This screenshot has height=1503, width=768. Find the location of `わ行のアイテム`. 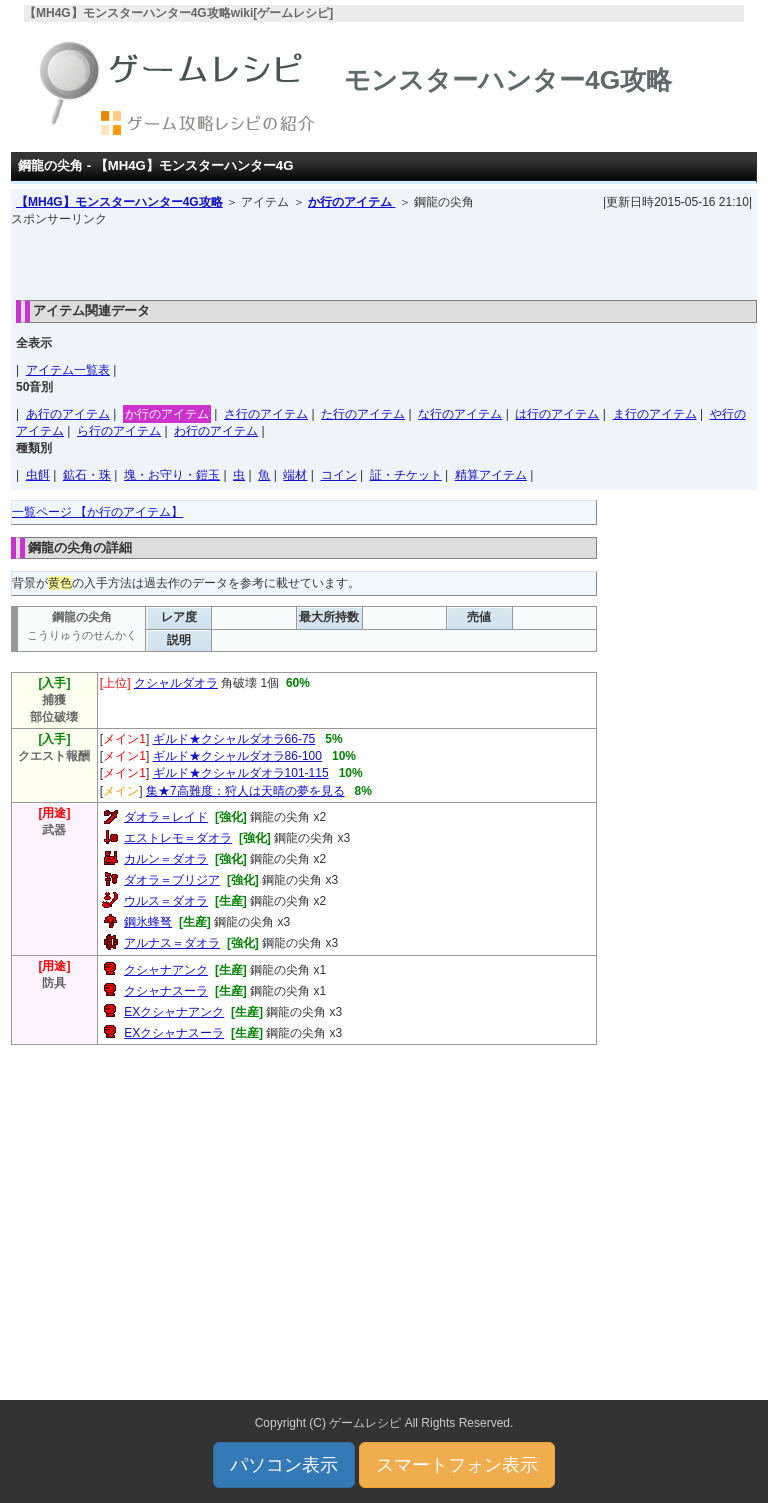

わ行のアイテム is located at coordinates (216, 431).